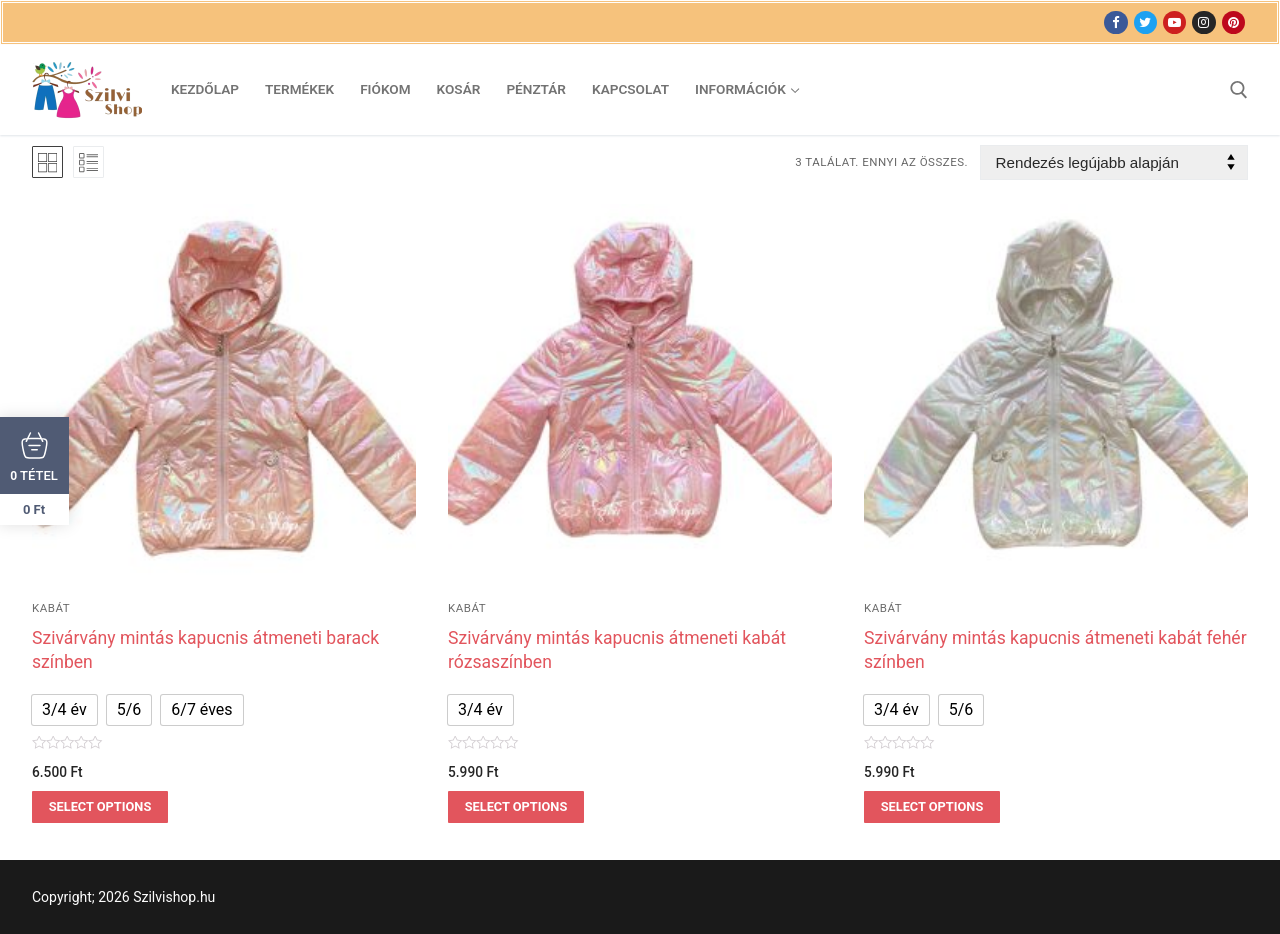  I want to click on [Facebook], so click(1115, 22).